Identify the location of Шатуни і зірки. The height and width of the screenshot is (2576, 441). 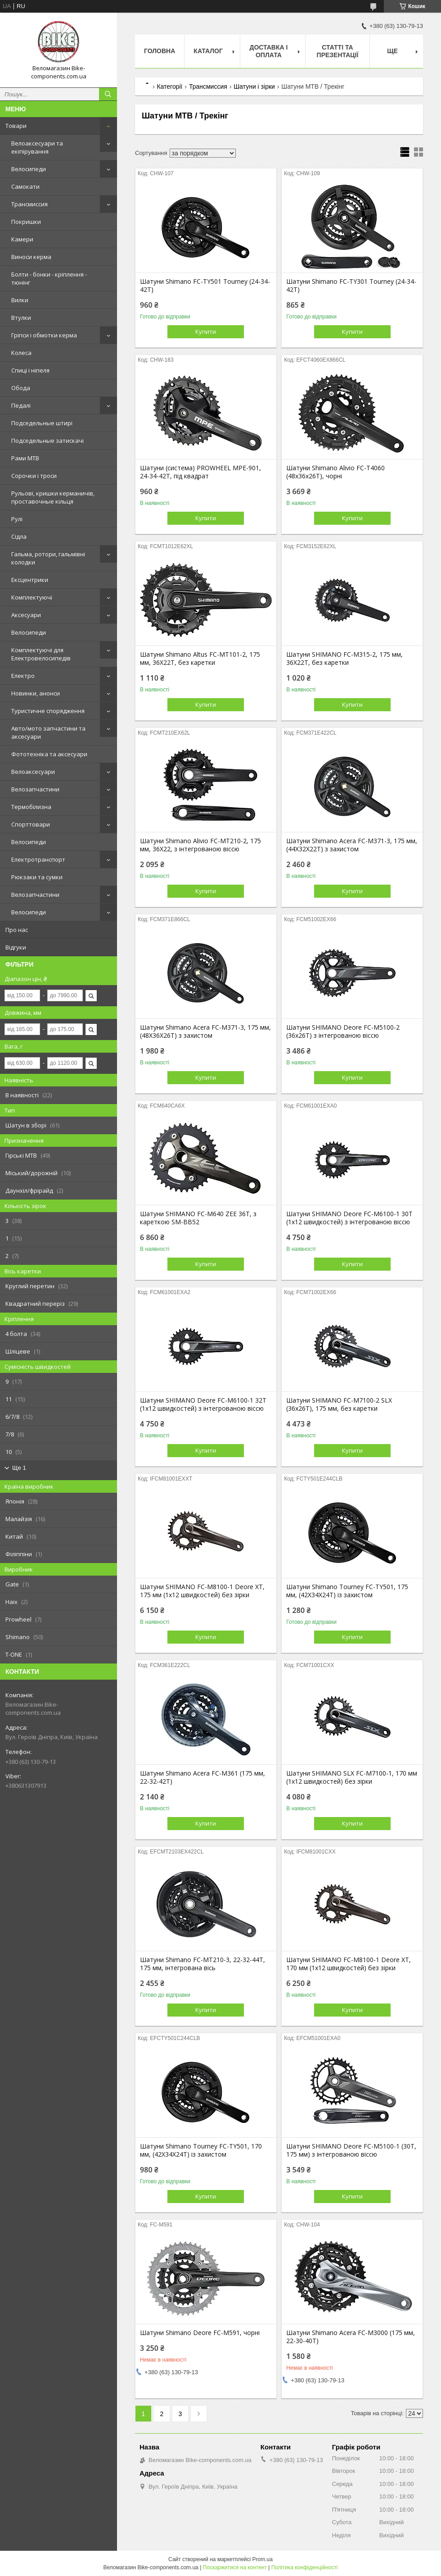
(254, 86).